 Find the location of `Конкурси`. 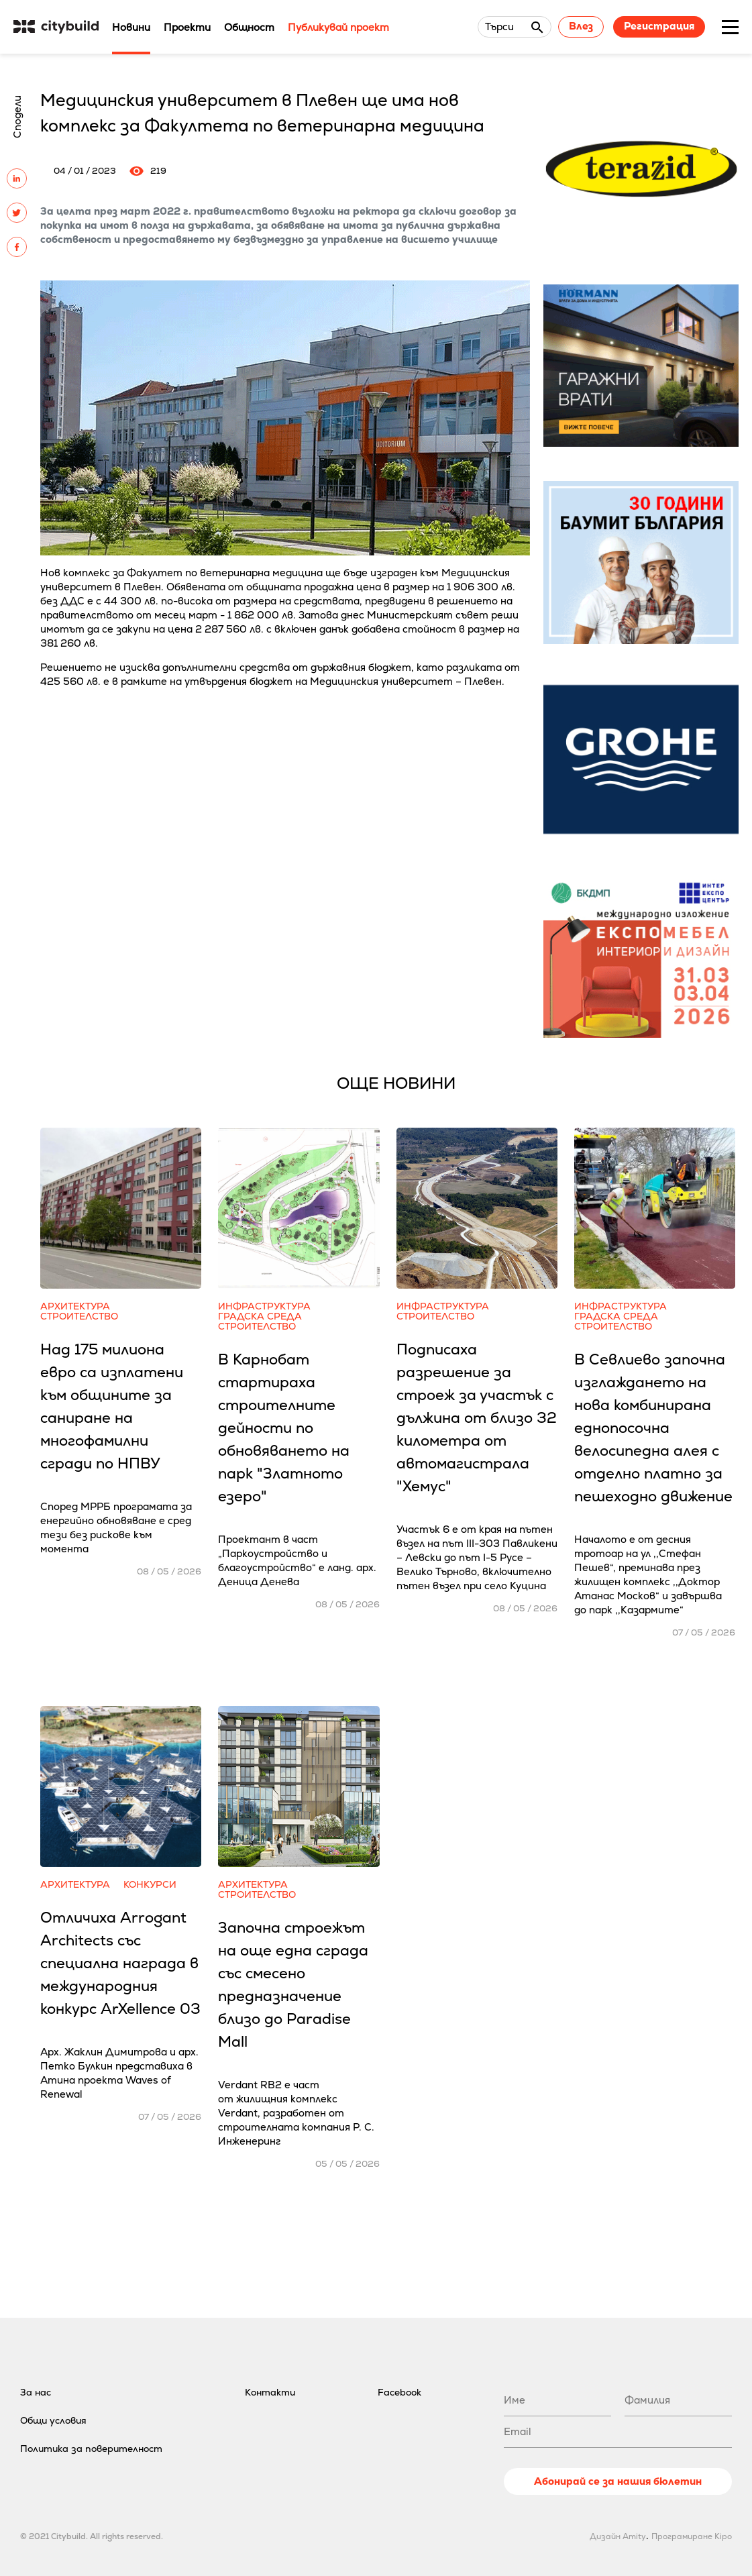

Конкурси is located at coordinates (149, 1885).